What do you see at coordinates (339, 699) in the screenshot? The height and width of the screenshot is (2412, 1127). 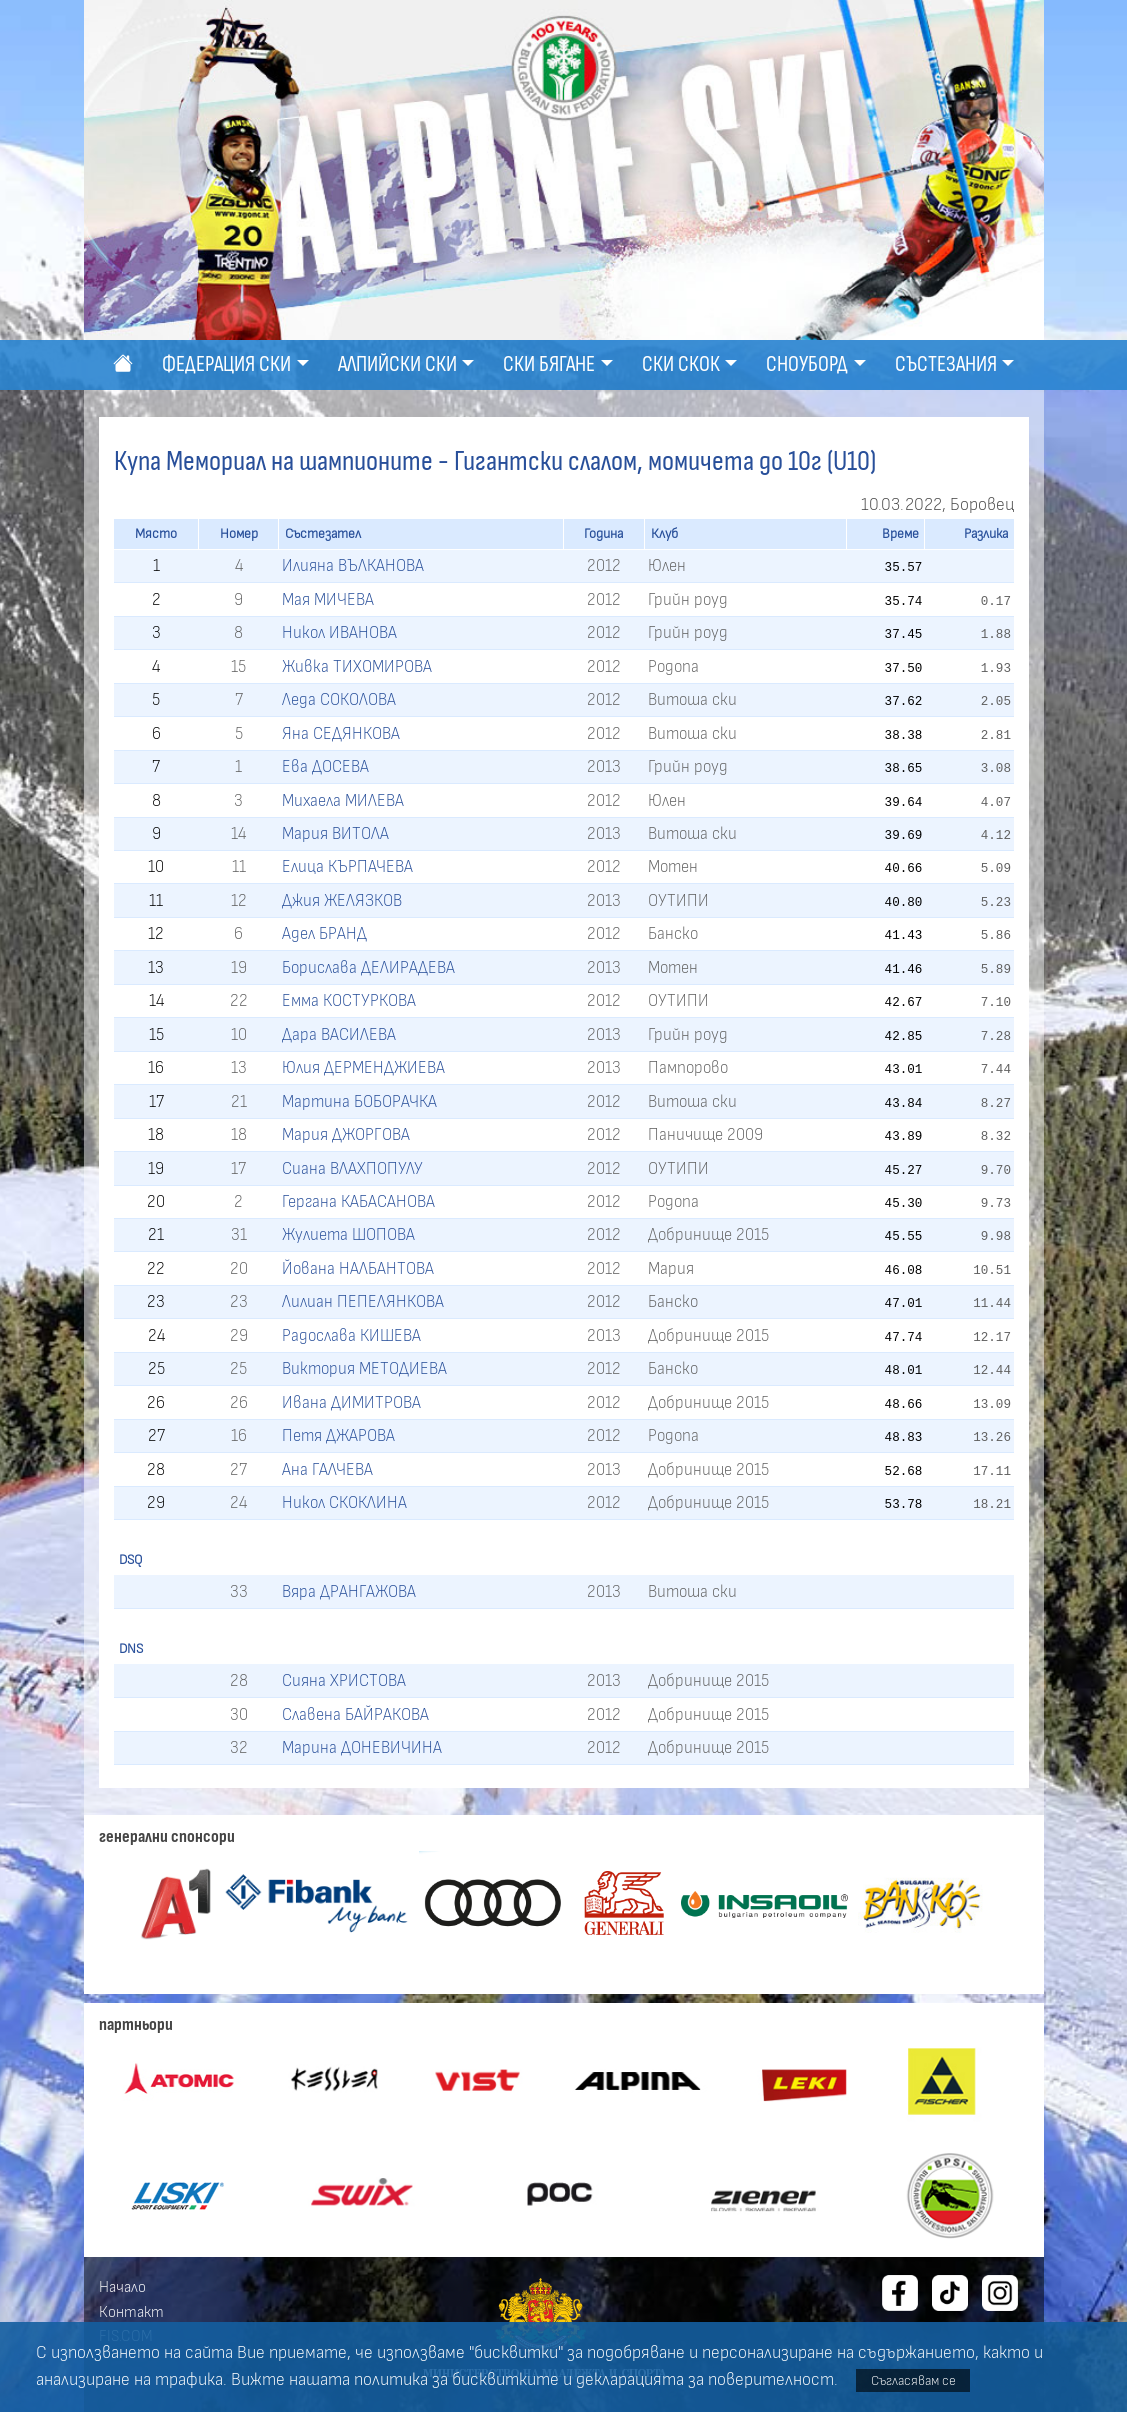 I see `Леда СОКОЛОВА` at bounding box center [339, 699].